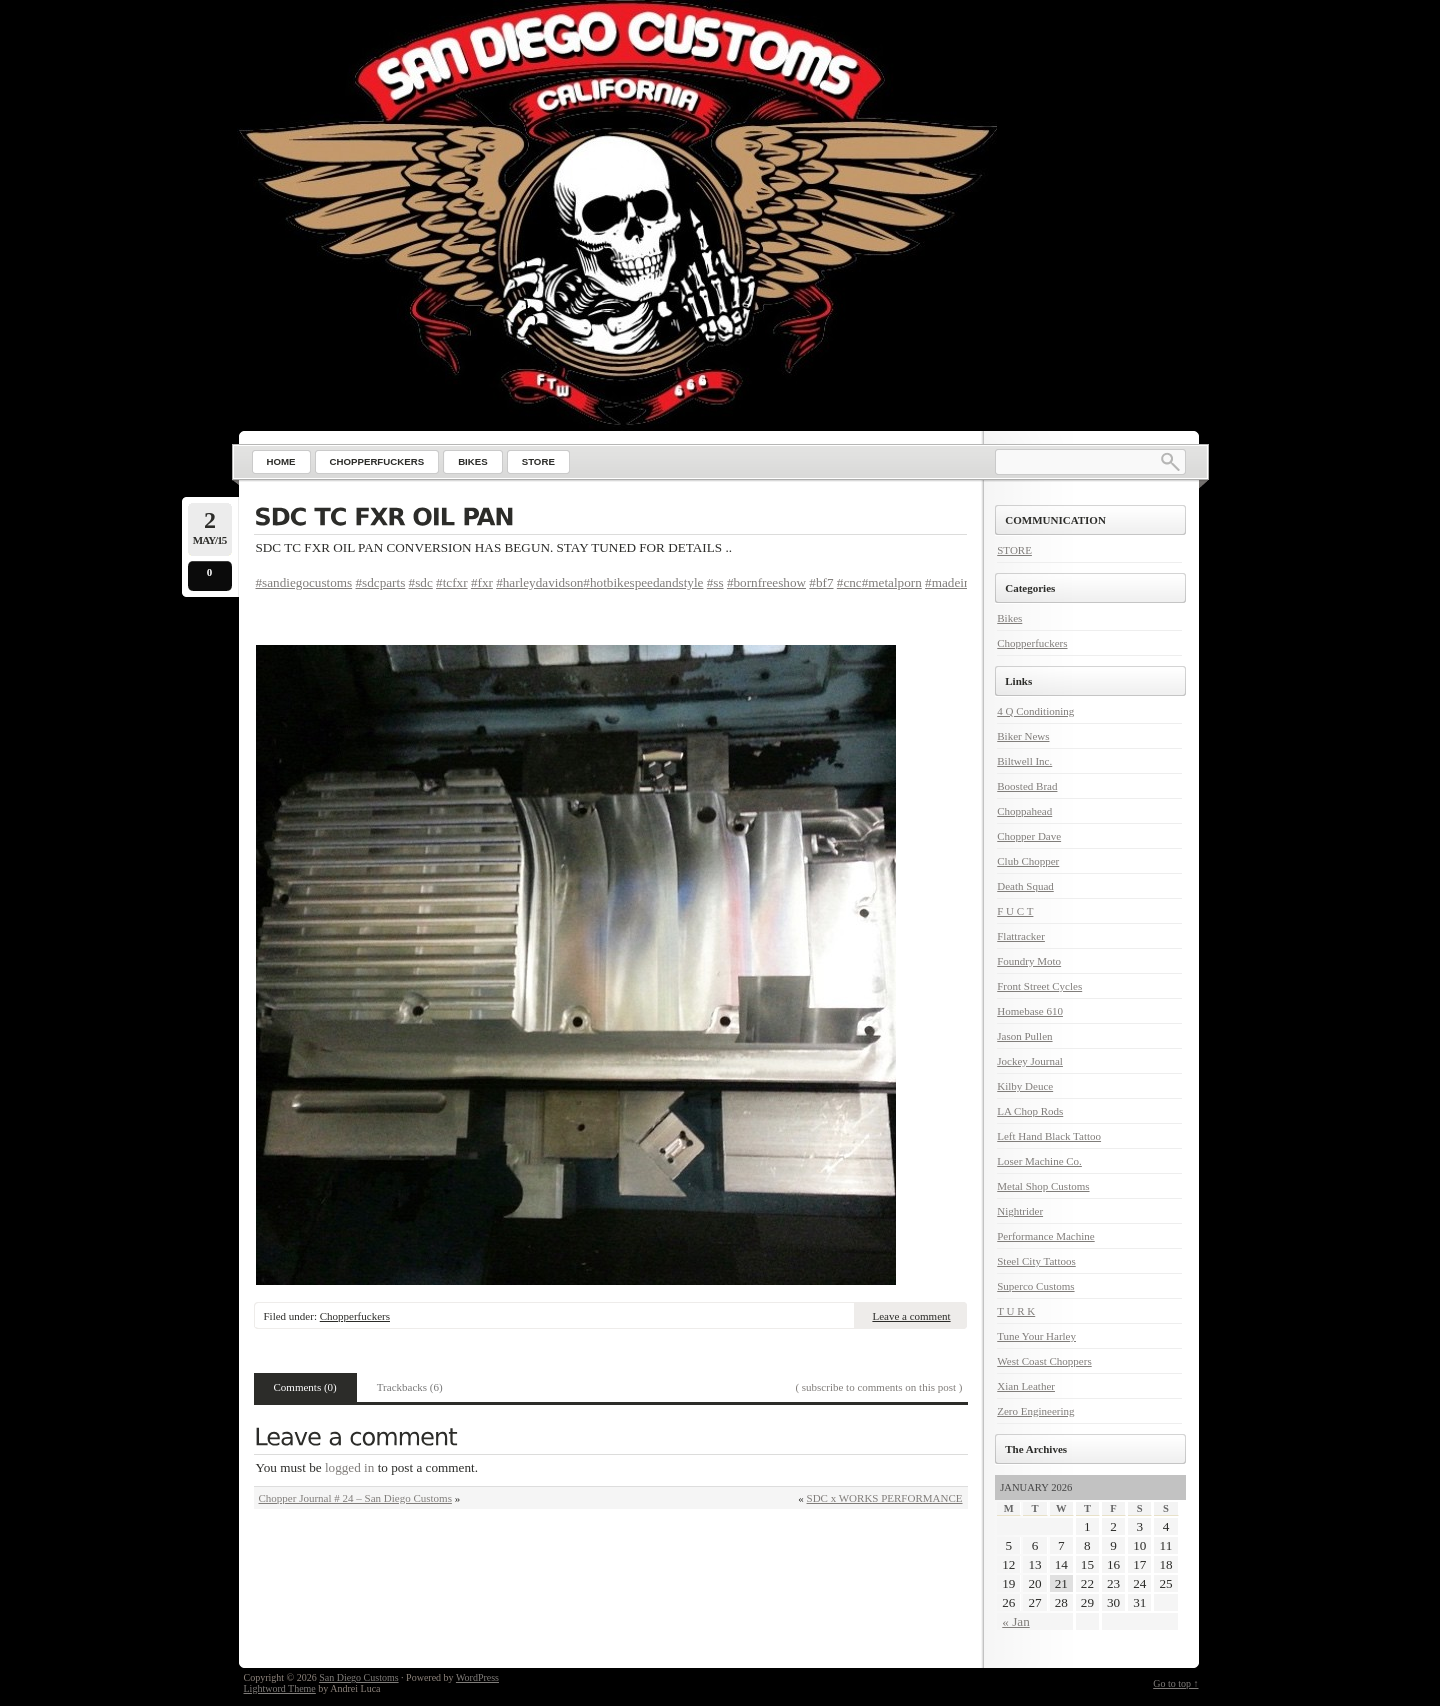  I want to click on Choppahead, so click(1024, 811).